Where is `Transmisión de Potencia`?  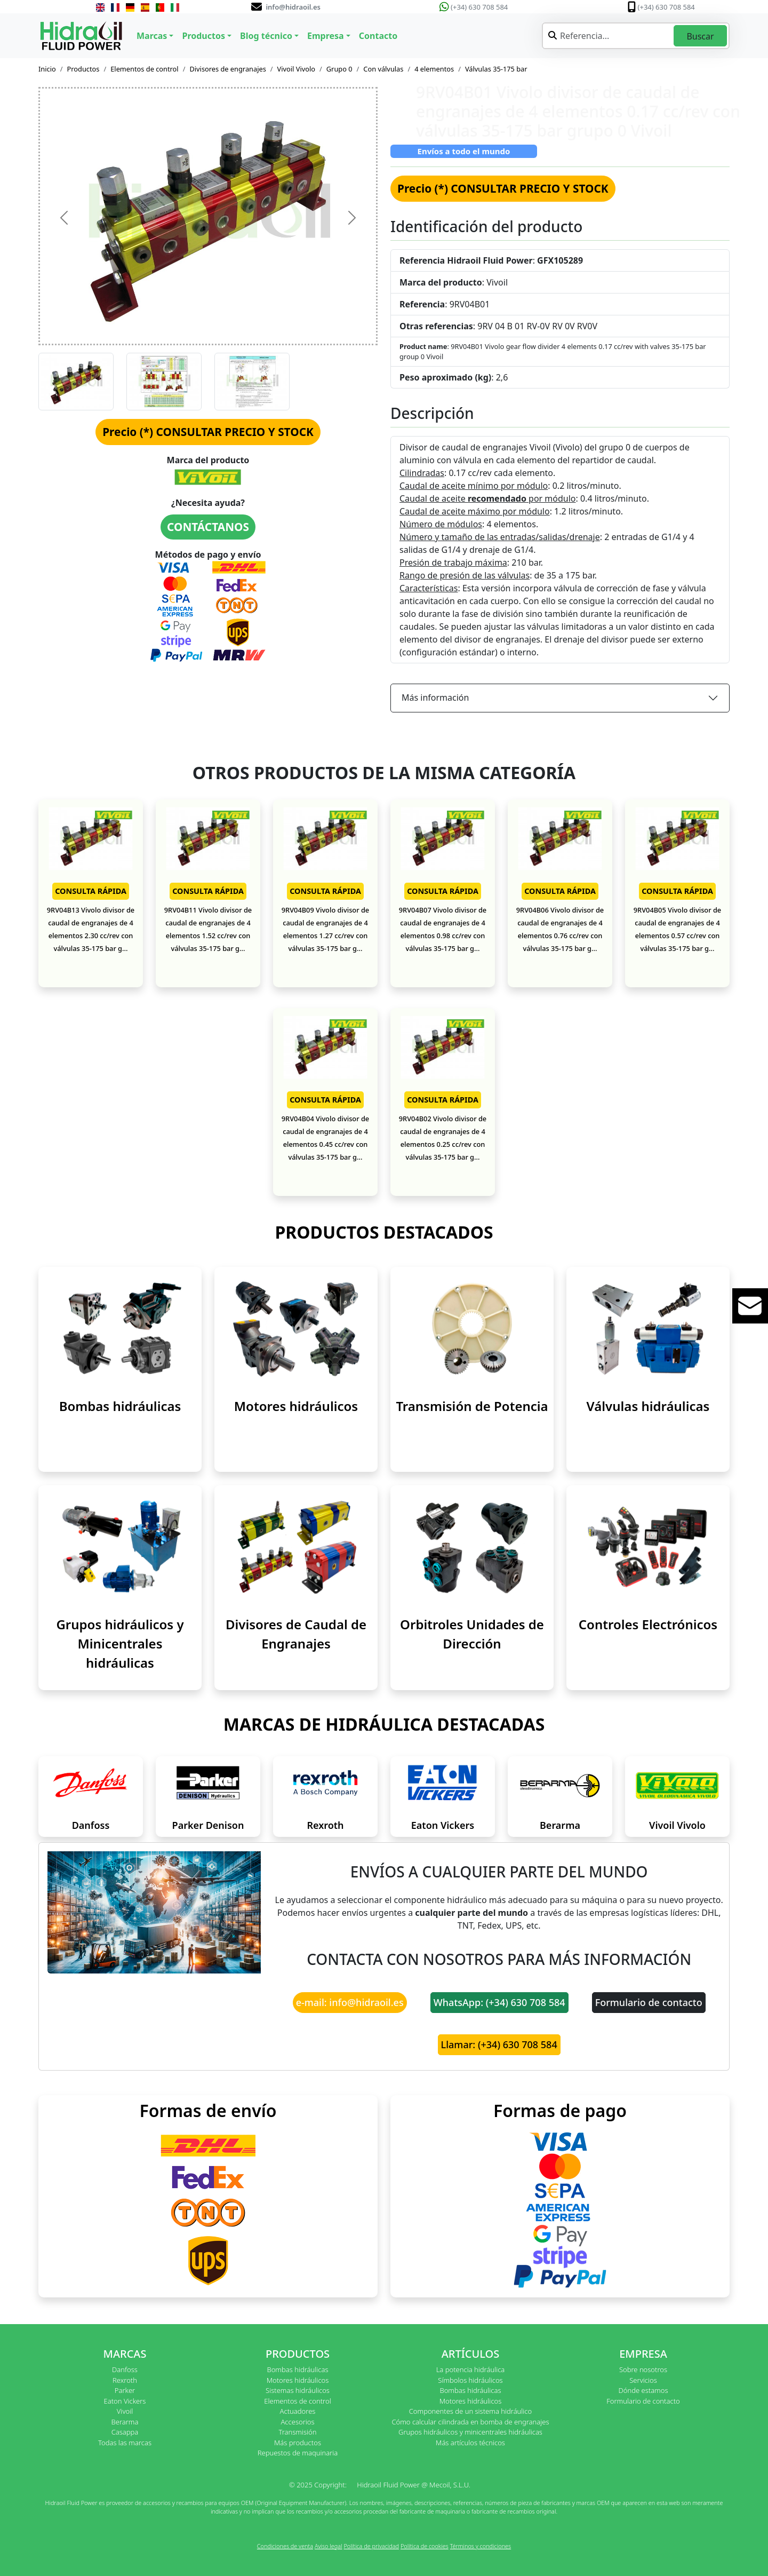
Transmisión de Potencia is located at coordinates (472, 1406).